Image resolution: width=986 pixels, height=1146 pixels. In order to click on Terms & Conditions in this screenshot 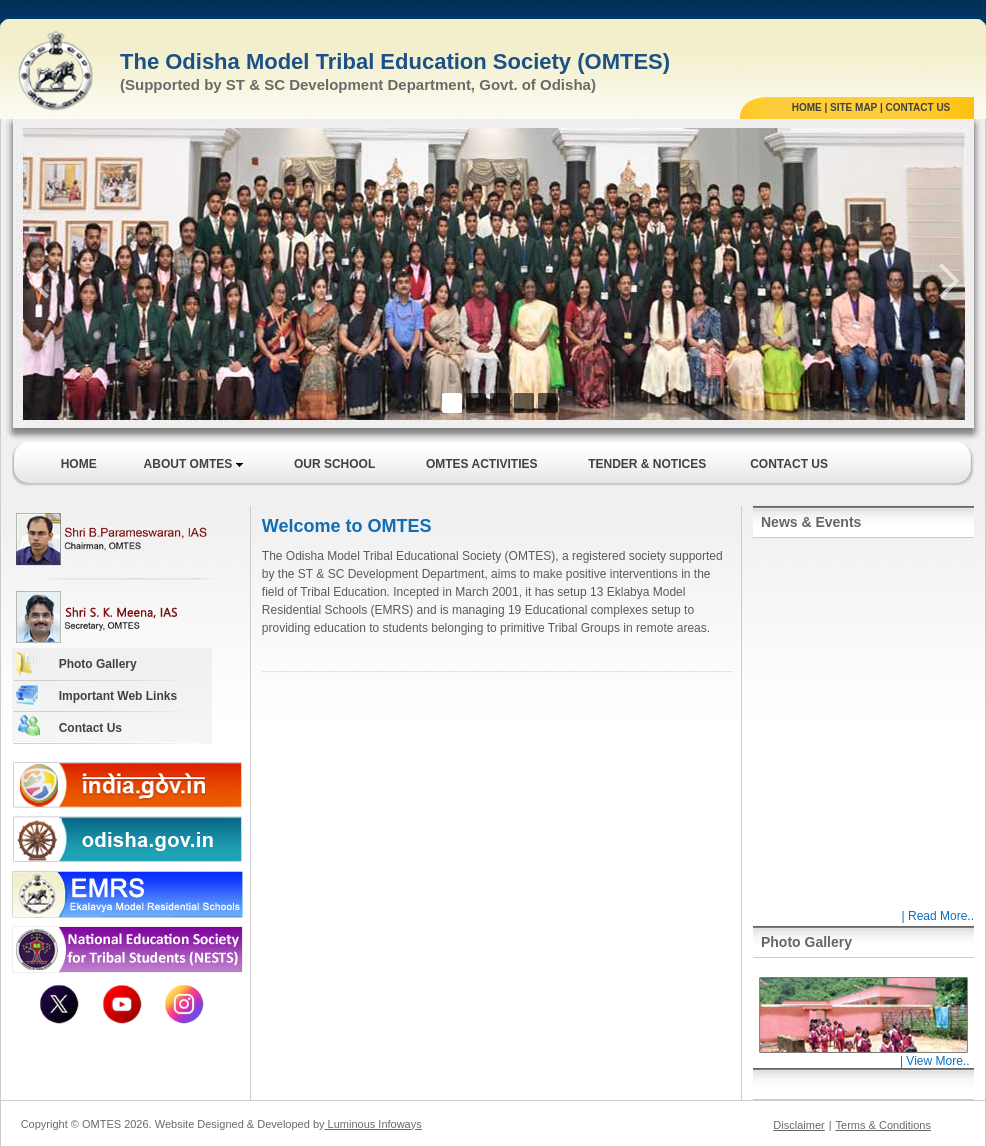, I will do `click(883, 1125)`.